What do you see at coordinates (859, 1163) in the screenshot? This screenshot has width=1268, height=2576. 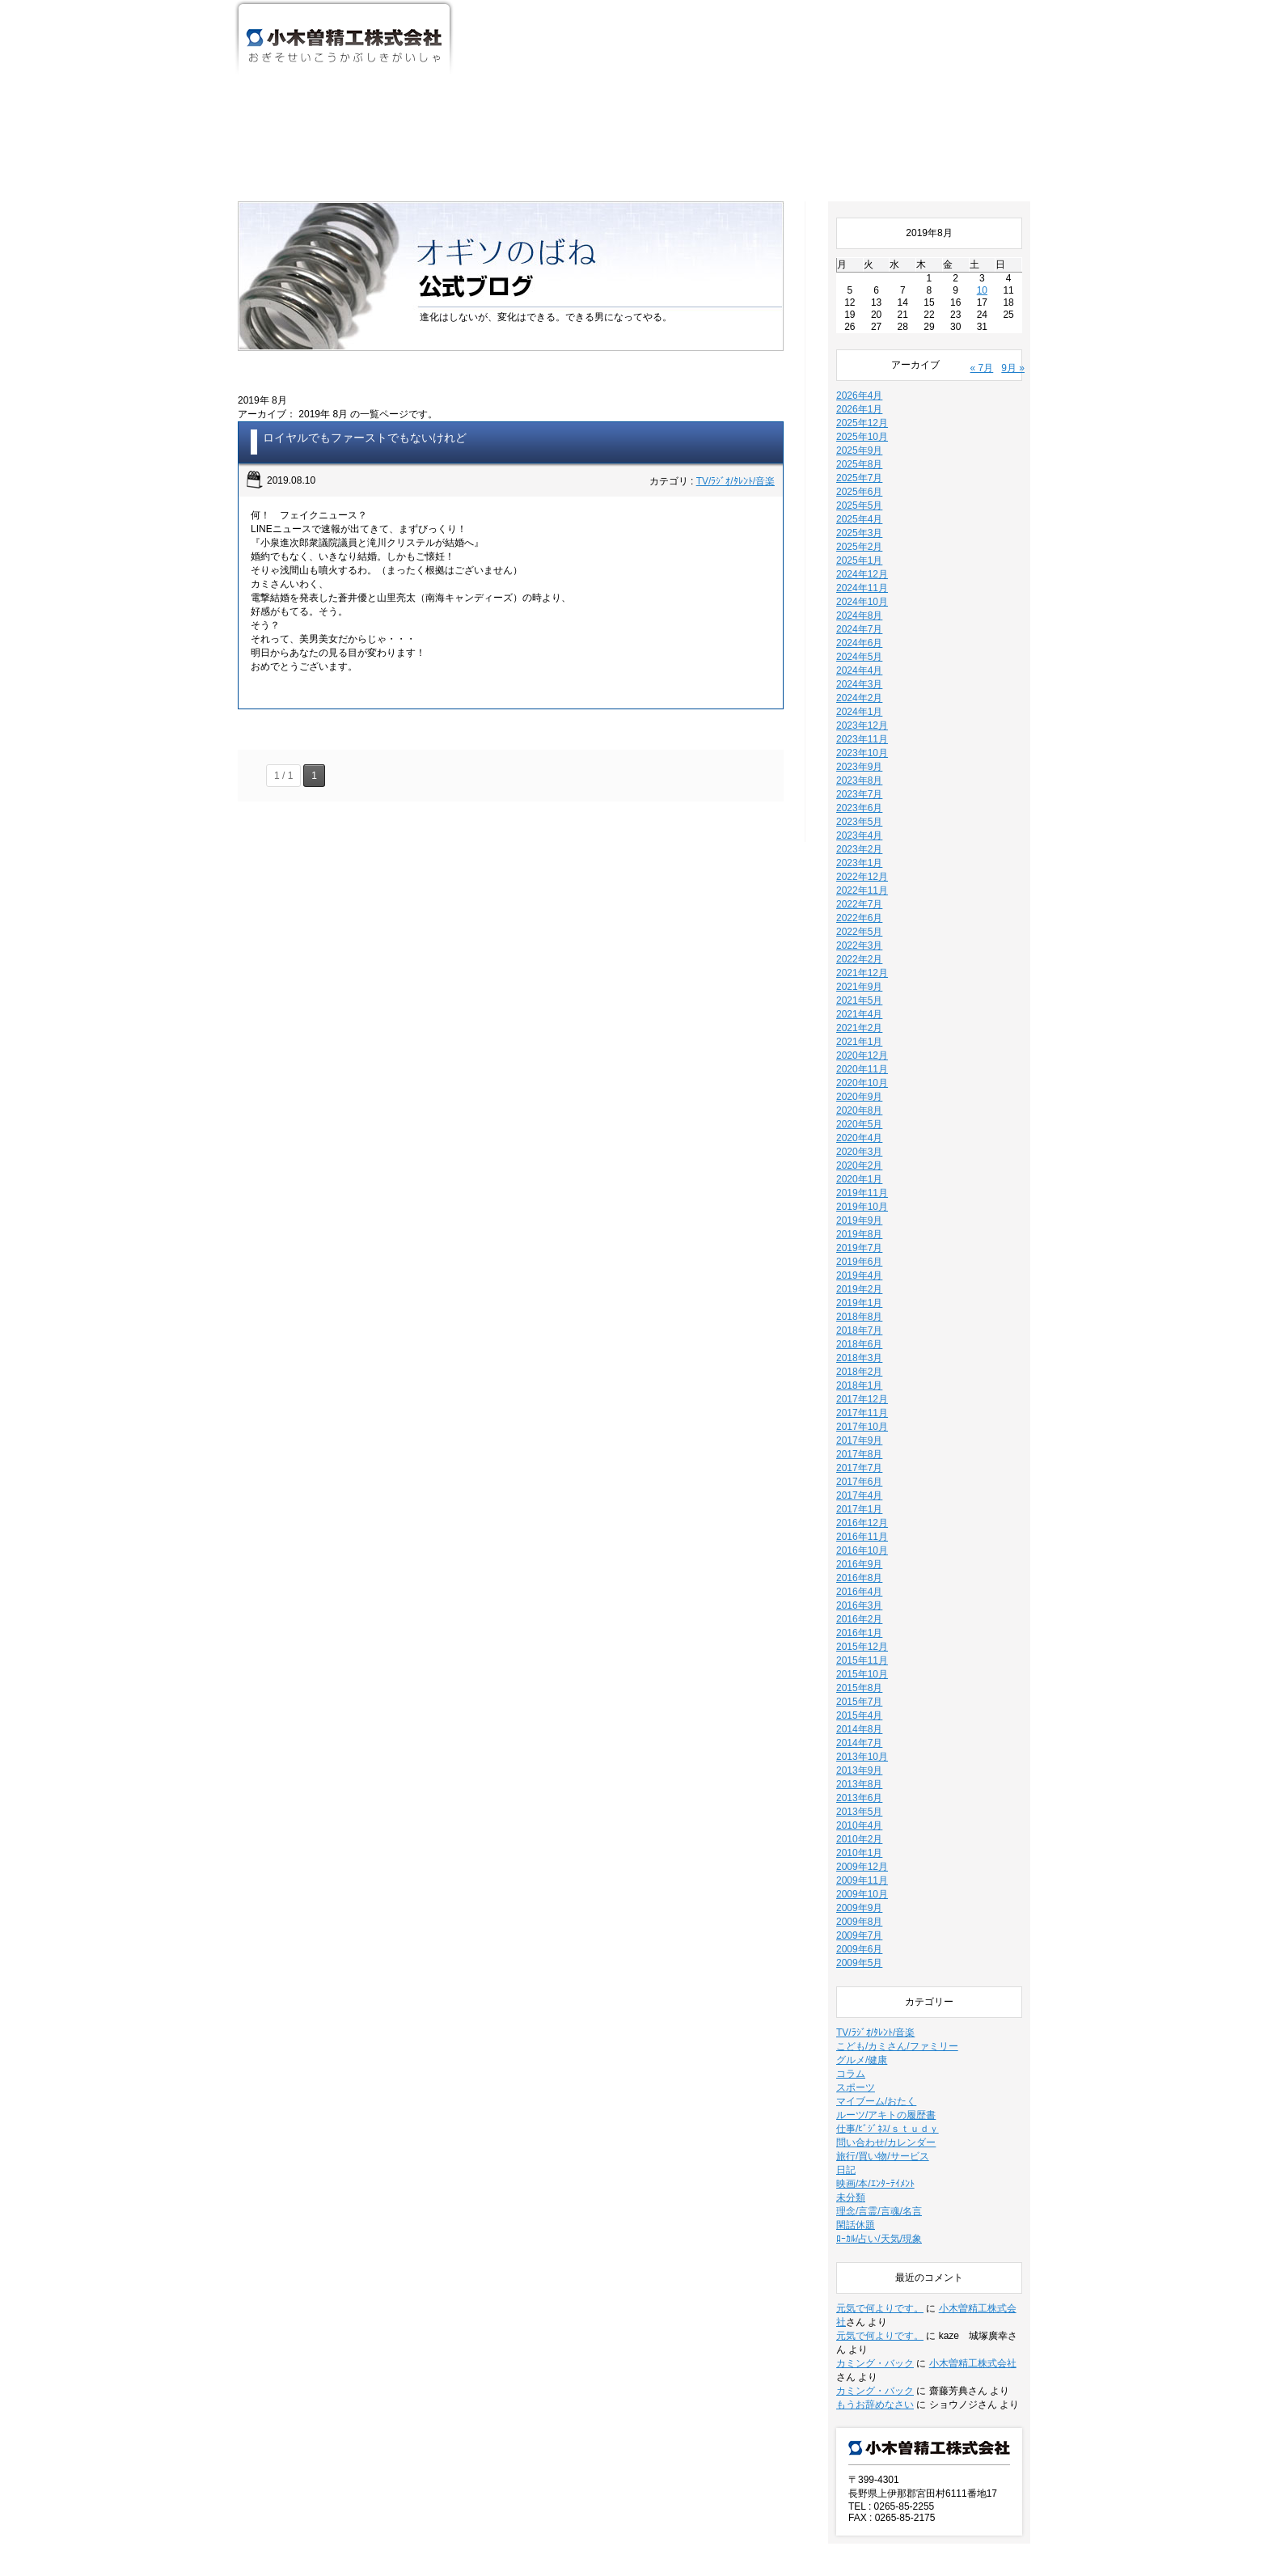 I see `2019年6月` at bounding box center [859, 1163].